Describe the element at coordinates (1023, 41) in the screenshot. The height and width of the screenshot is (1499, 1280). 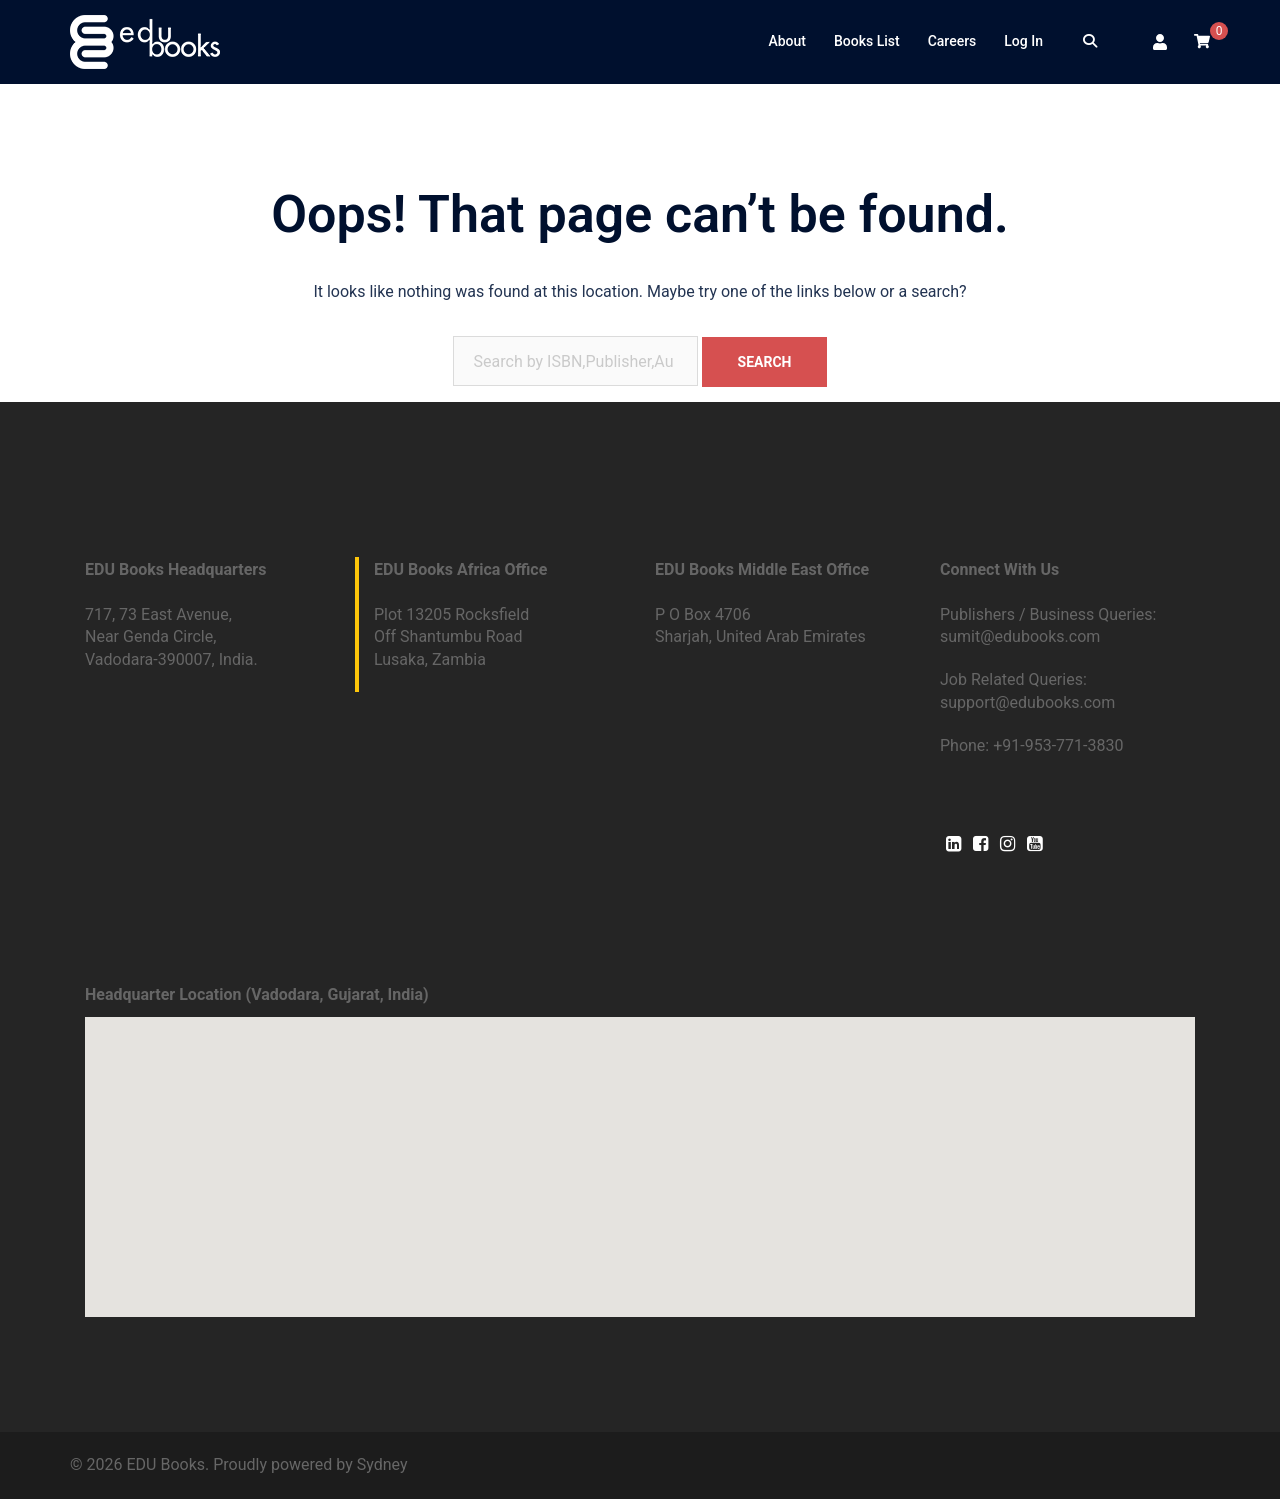
I see `Log In` at that location.